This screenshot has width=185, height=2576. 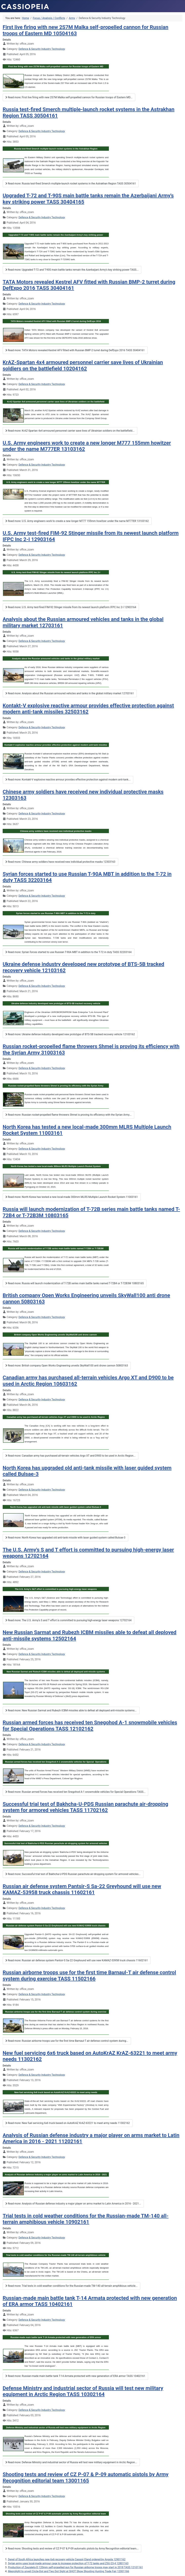 I want to click on Read more: North Korea has tested a new local-made 300mm MLRS Multiple Launch Rocket System 11003161, so click(x=71, y=1197).